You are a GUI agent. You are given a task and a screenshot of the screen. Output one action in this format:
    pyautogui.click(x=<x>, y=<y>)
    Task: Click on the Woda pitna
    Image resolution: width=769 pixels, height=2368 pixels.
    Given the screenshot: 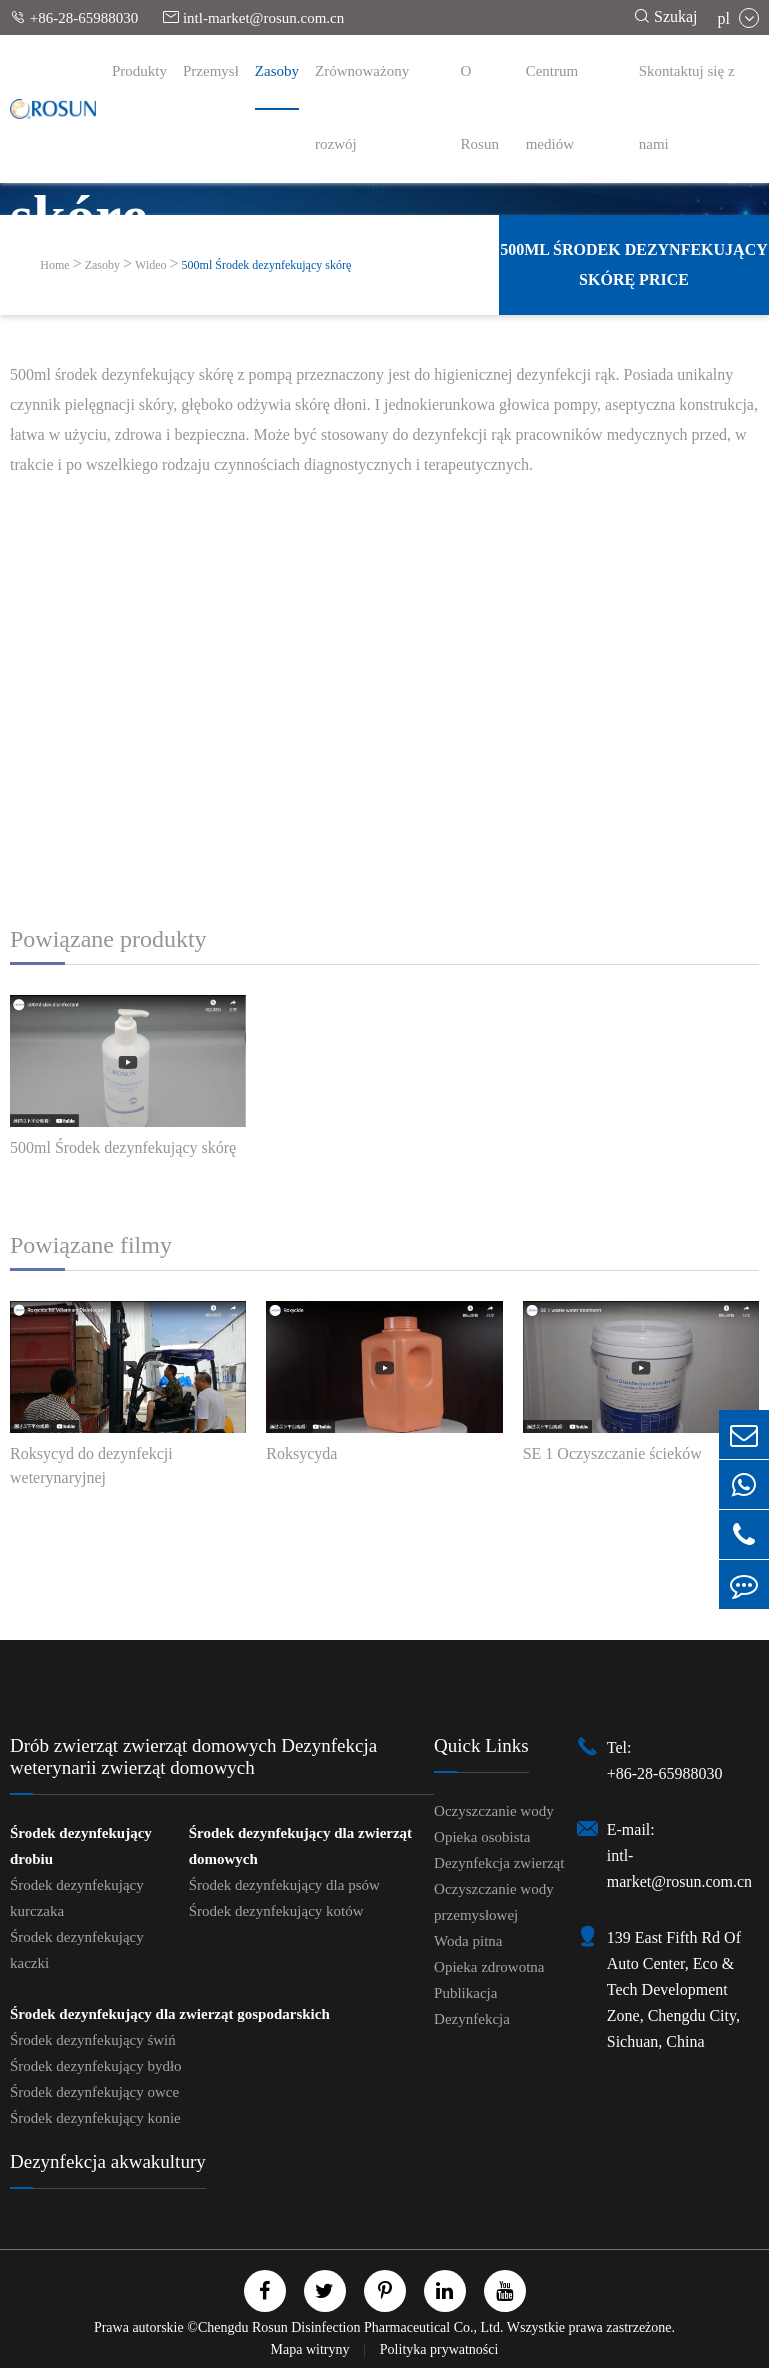 What is the action you would take?
    pyautogui.click(x=468, y=1941)
    